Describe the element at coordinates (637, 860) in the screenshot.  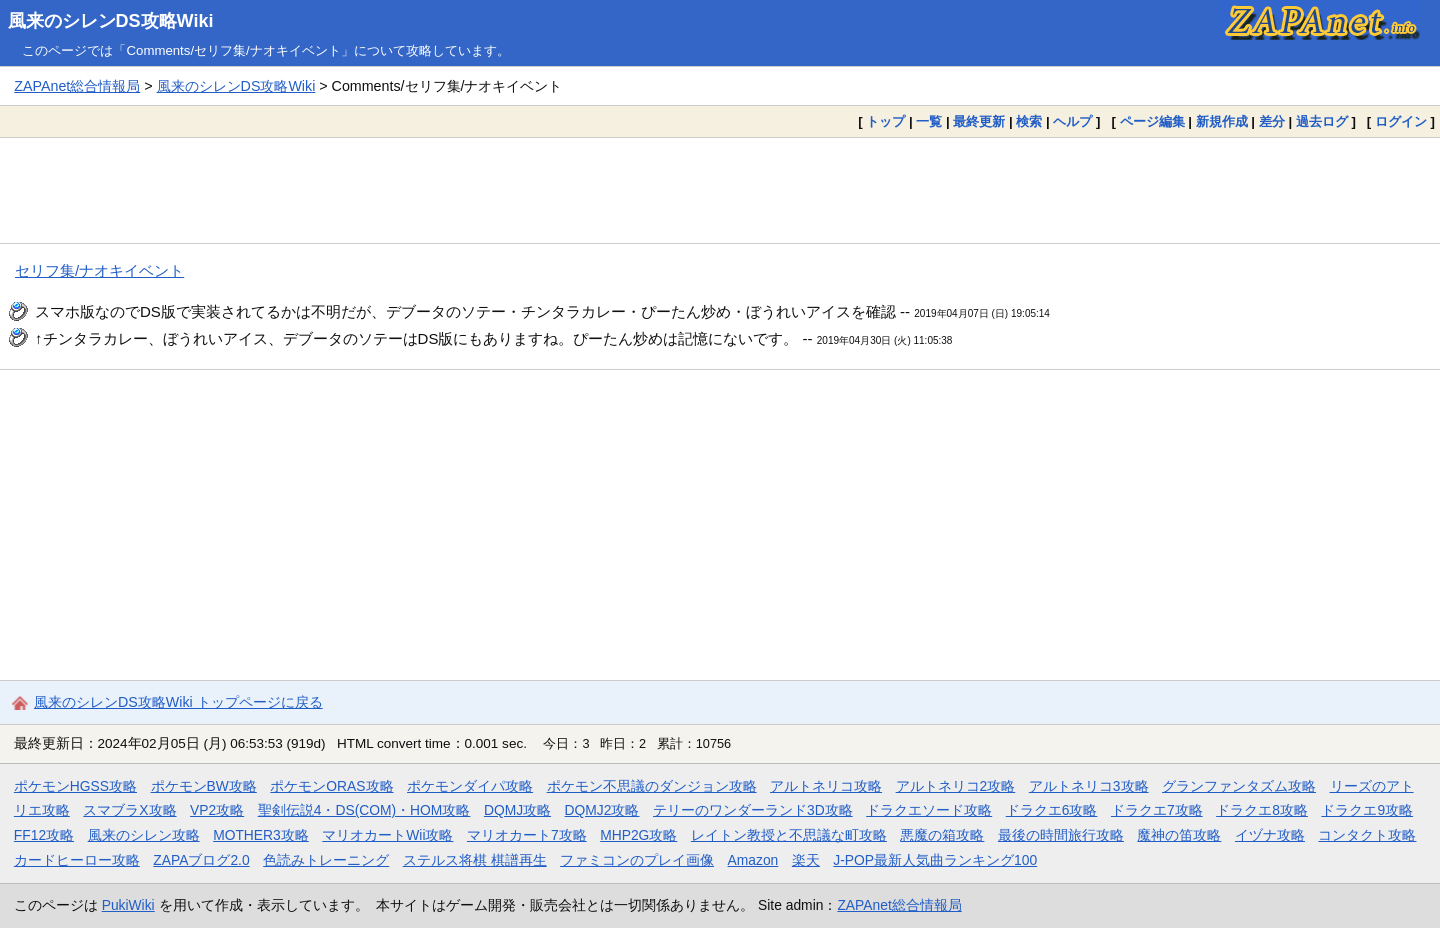
I see `ファミコンのプレイ画像` at that location.